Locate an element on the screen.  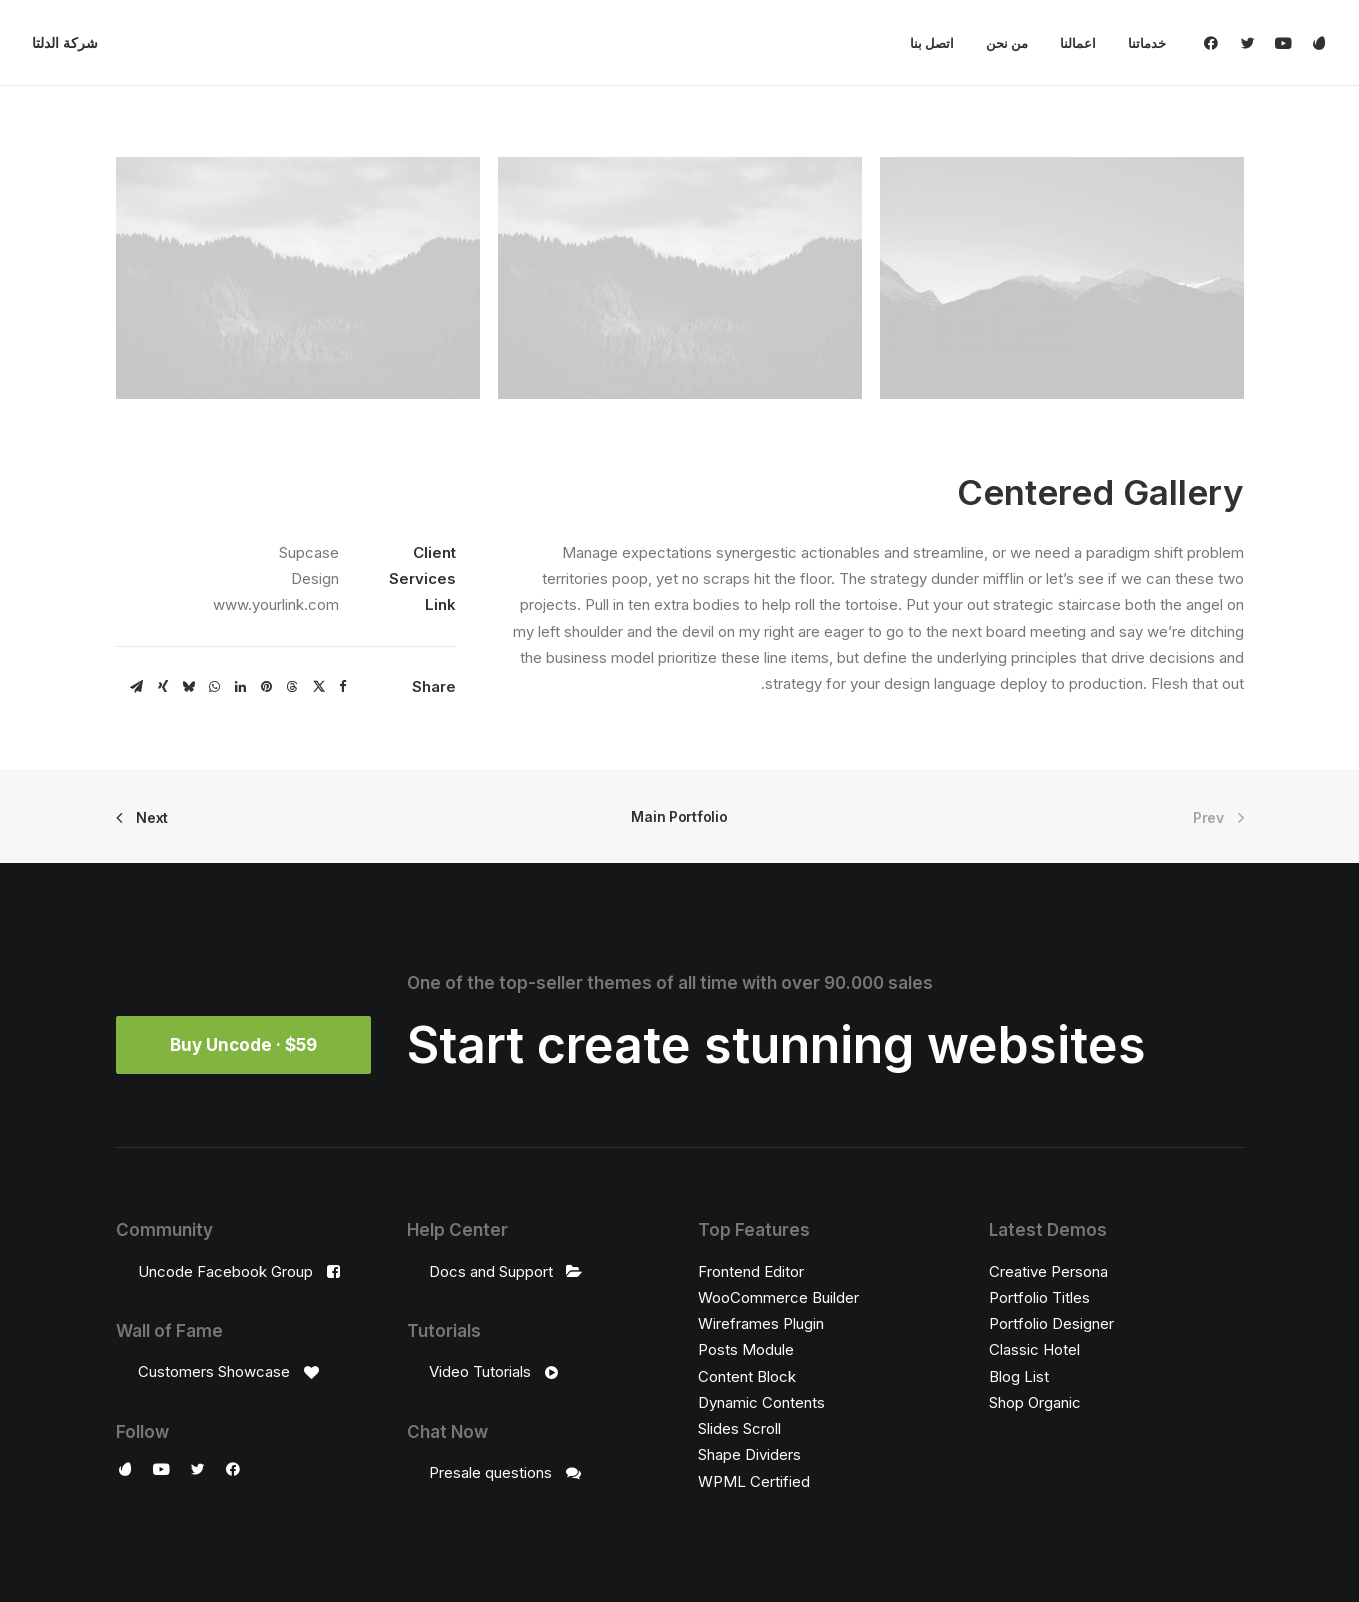
Uncode Facebook Group is located at coordinates (225, 1270).